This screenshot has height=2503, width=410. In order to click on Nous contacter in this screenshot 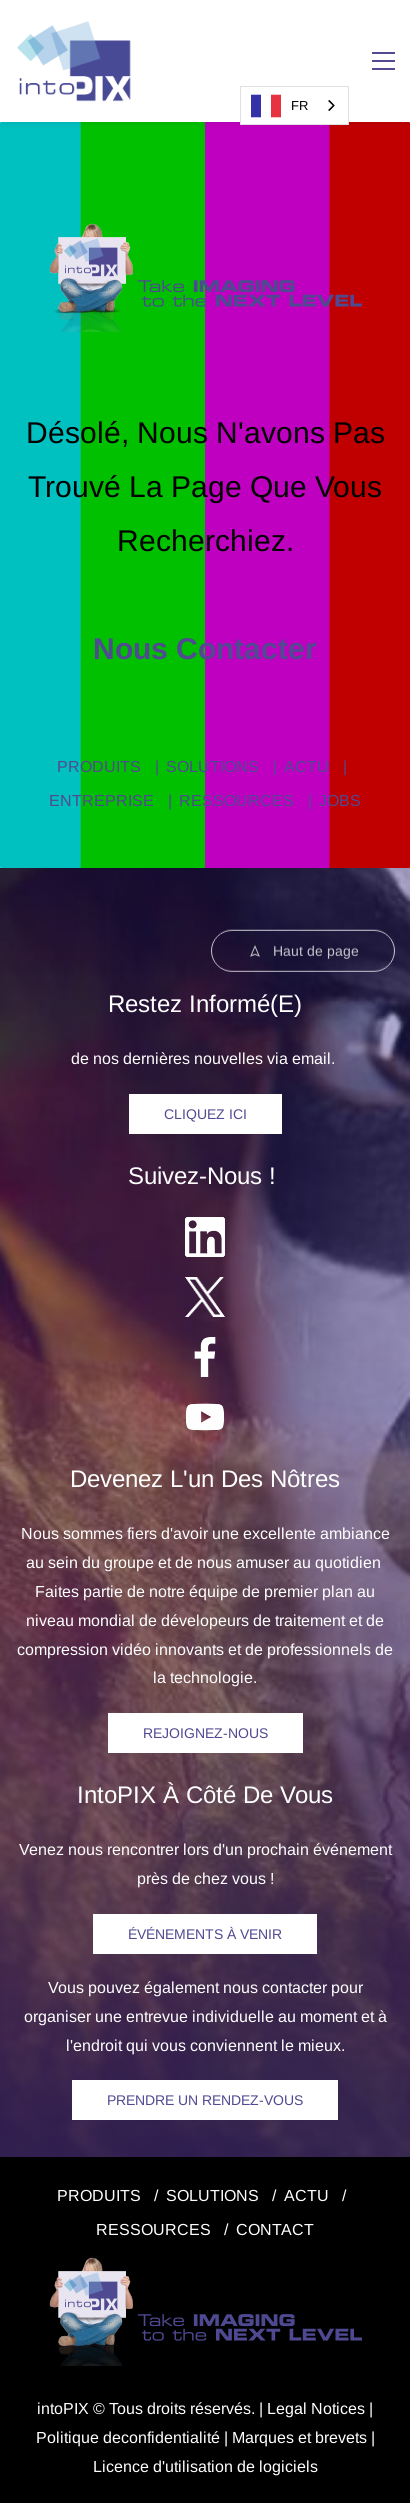, I will do `click(205, 648)`.